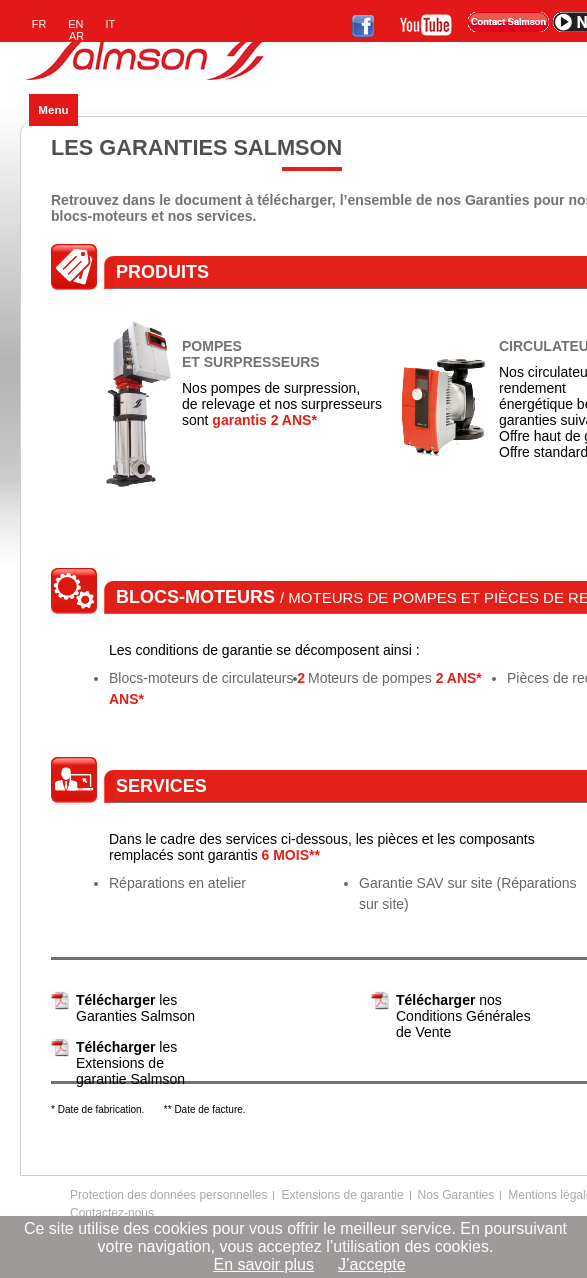 This screenshot has width=587, height=1278. What do you see at coordinates (76, 36) in the screenshot?
I see `AR` at bounding box center [76, 36].